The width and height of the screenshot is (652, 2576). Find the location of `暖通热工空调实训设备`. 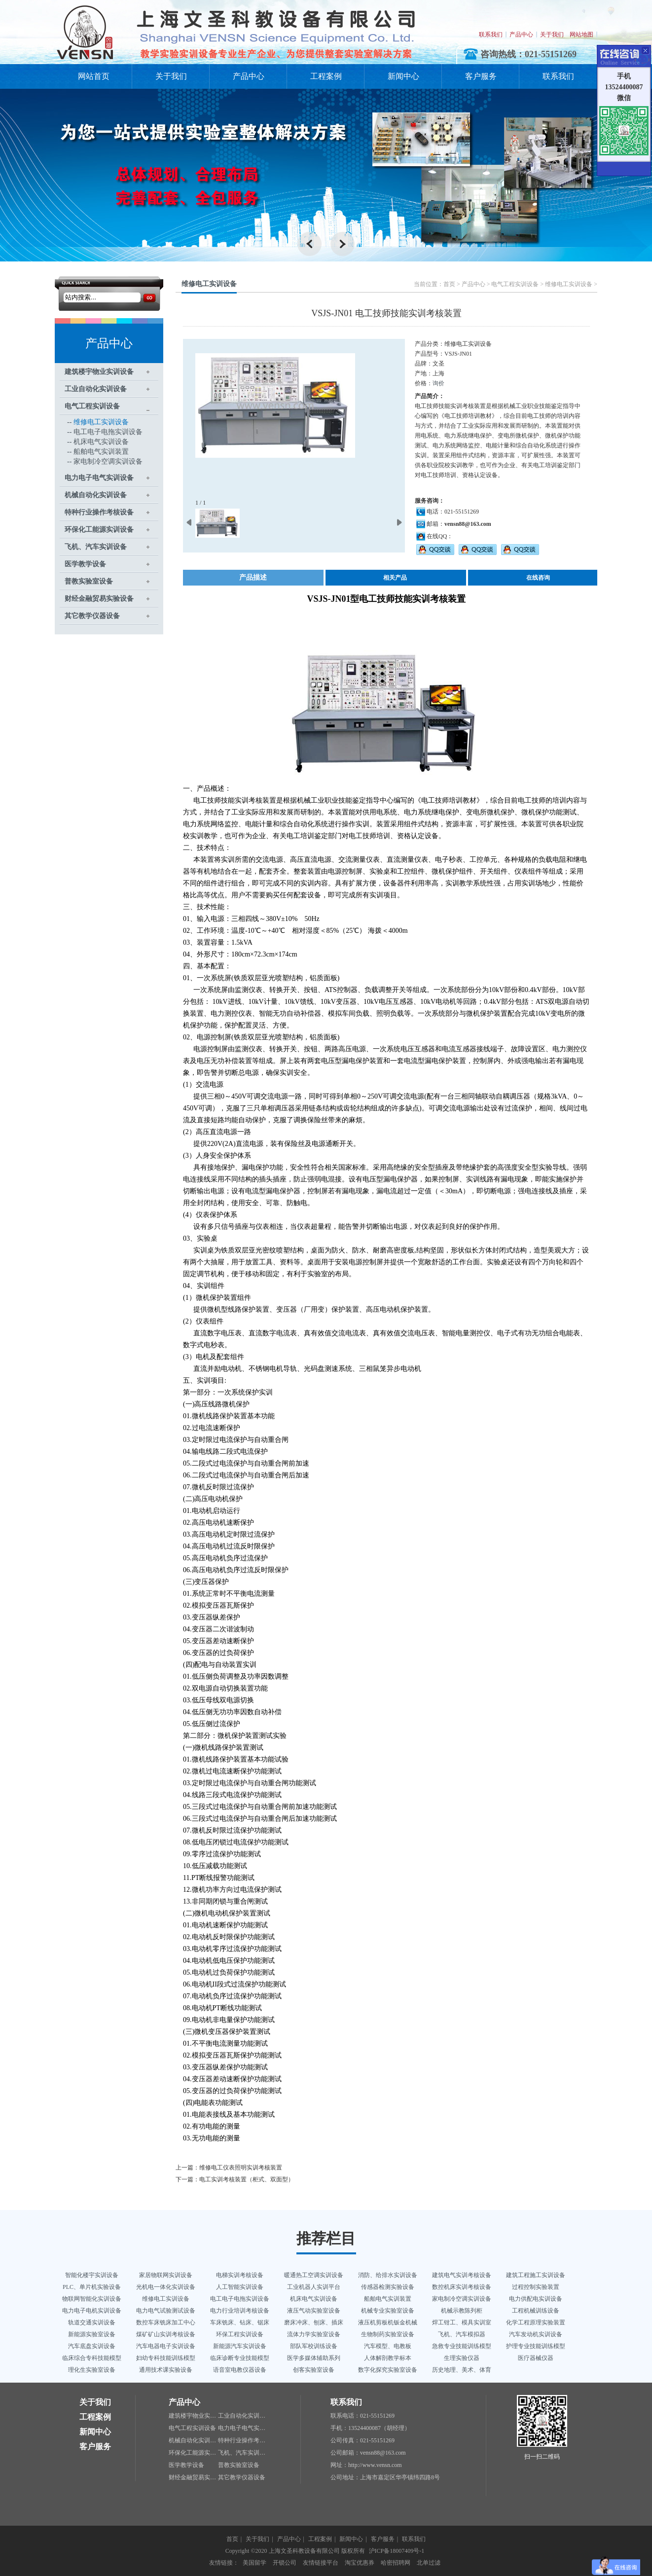

暖通热工空调实训设备 is located at coordinates (313, 2275).